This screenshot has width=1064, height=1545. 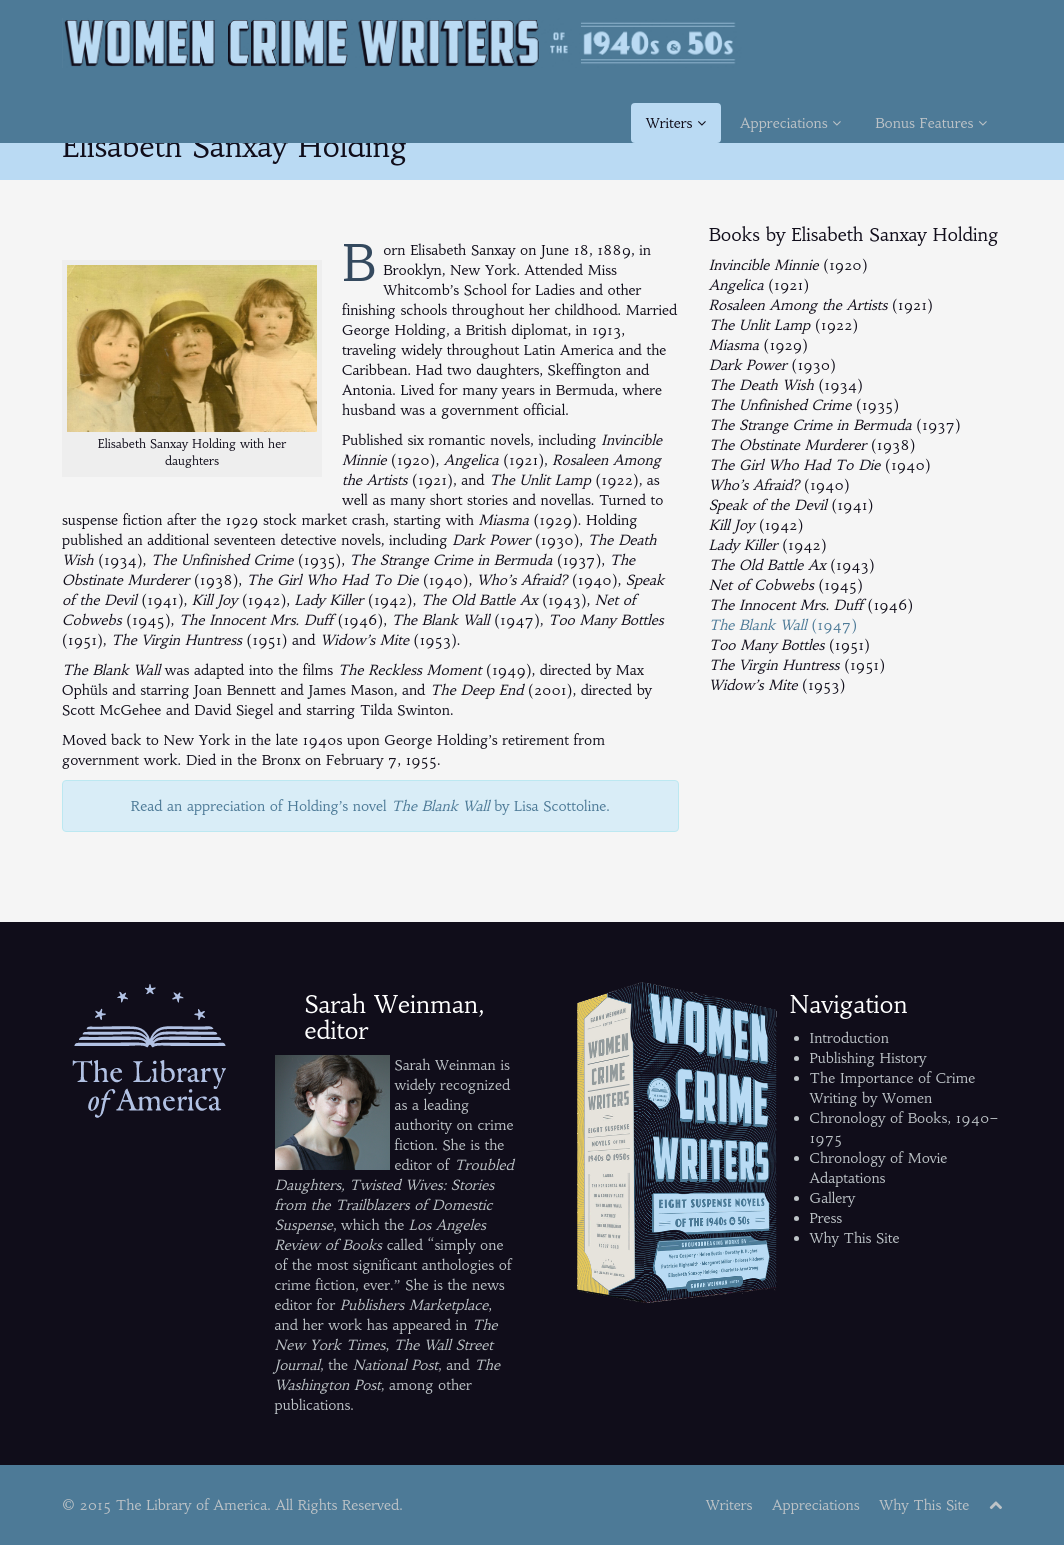 What do you see at coordinates (790, 123) in the screenshot?
I see `Appreciations` at bounding box center [790, 123].